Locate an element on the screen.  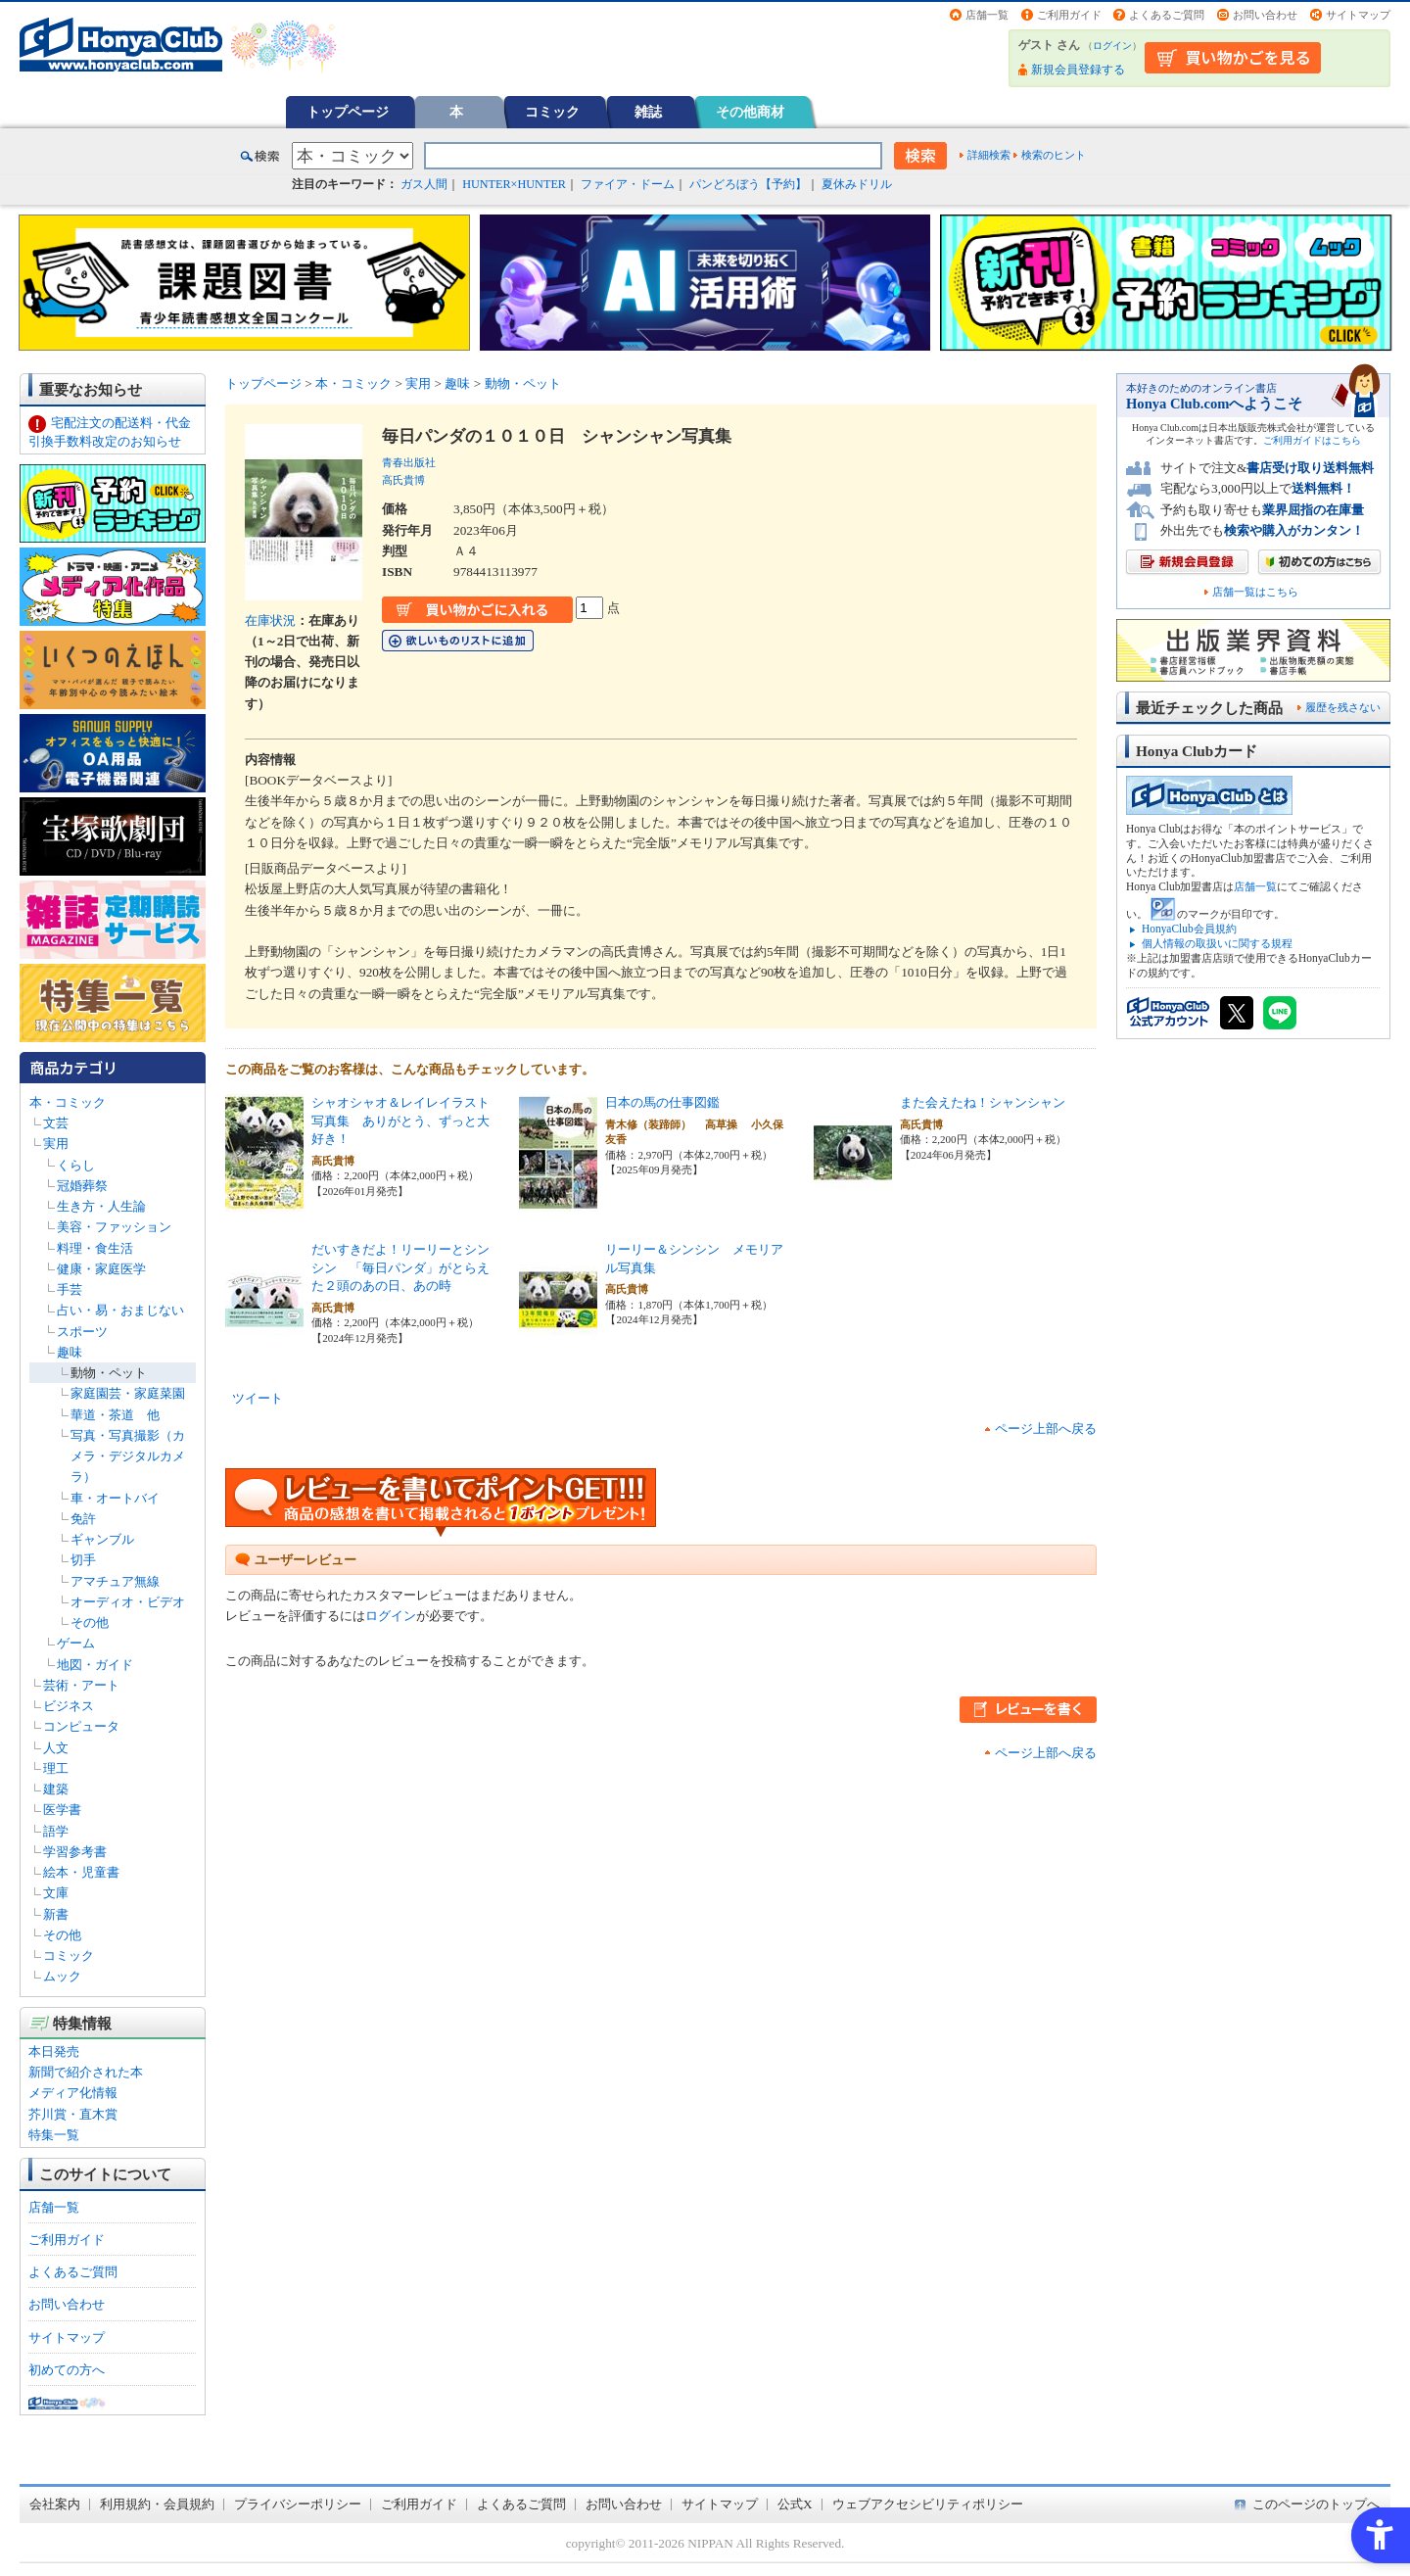
写真・写真撮影（カメラ・デジタルカメラ） is located at coordinates (127, 1456).